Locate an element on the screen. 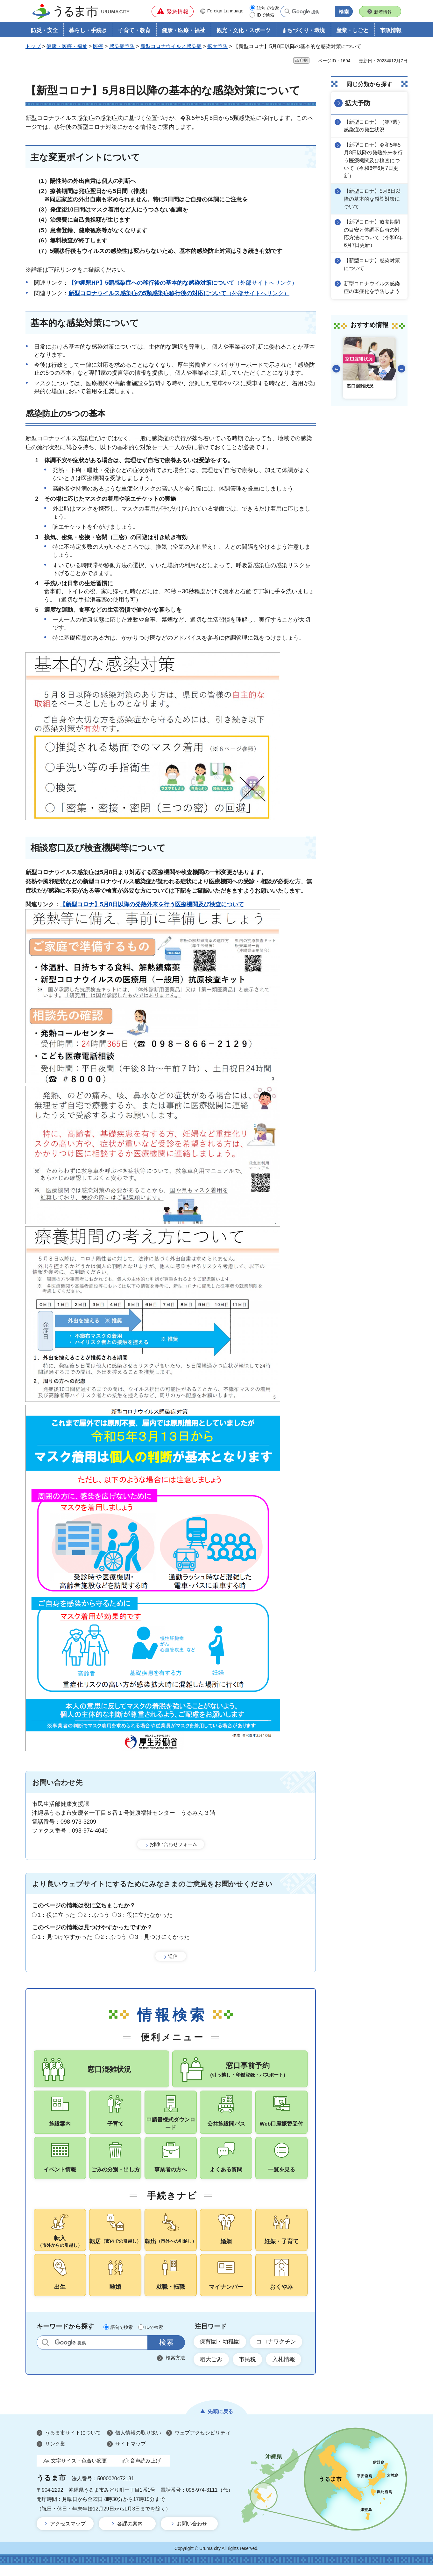 The width and height of the screenshot is (433, 2576). 感染症予防 is located at coordinates (122, 46).